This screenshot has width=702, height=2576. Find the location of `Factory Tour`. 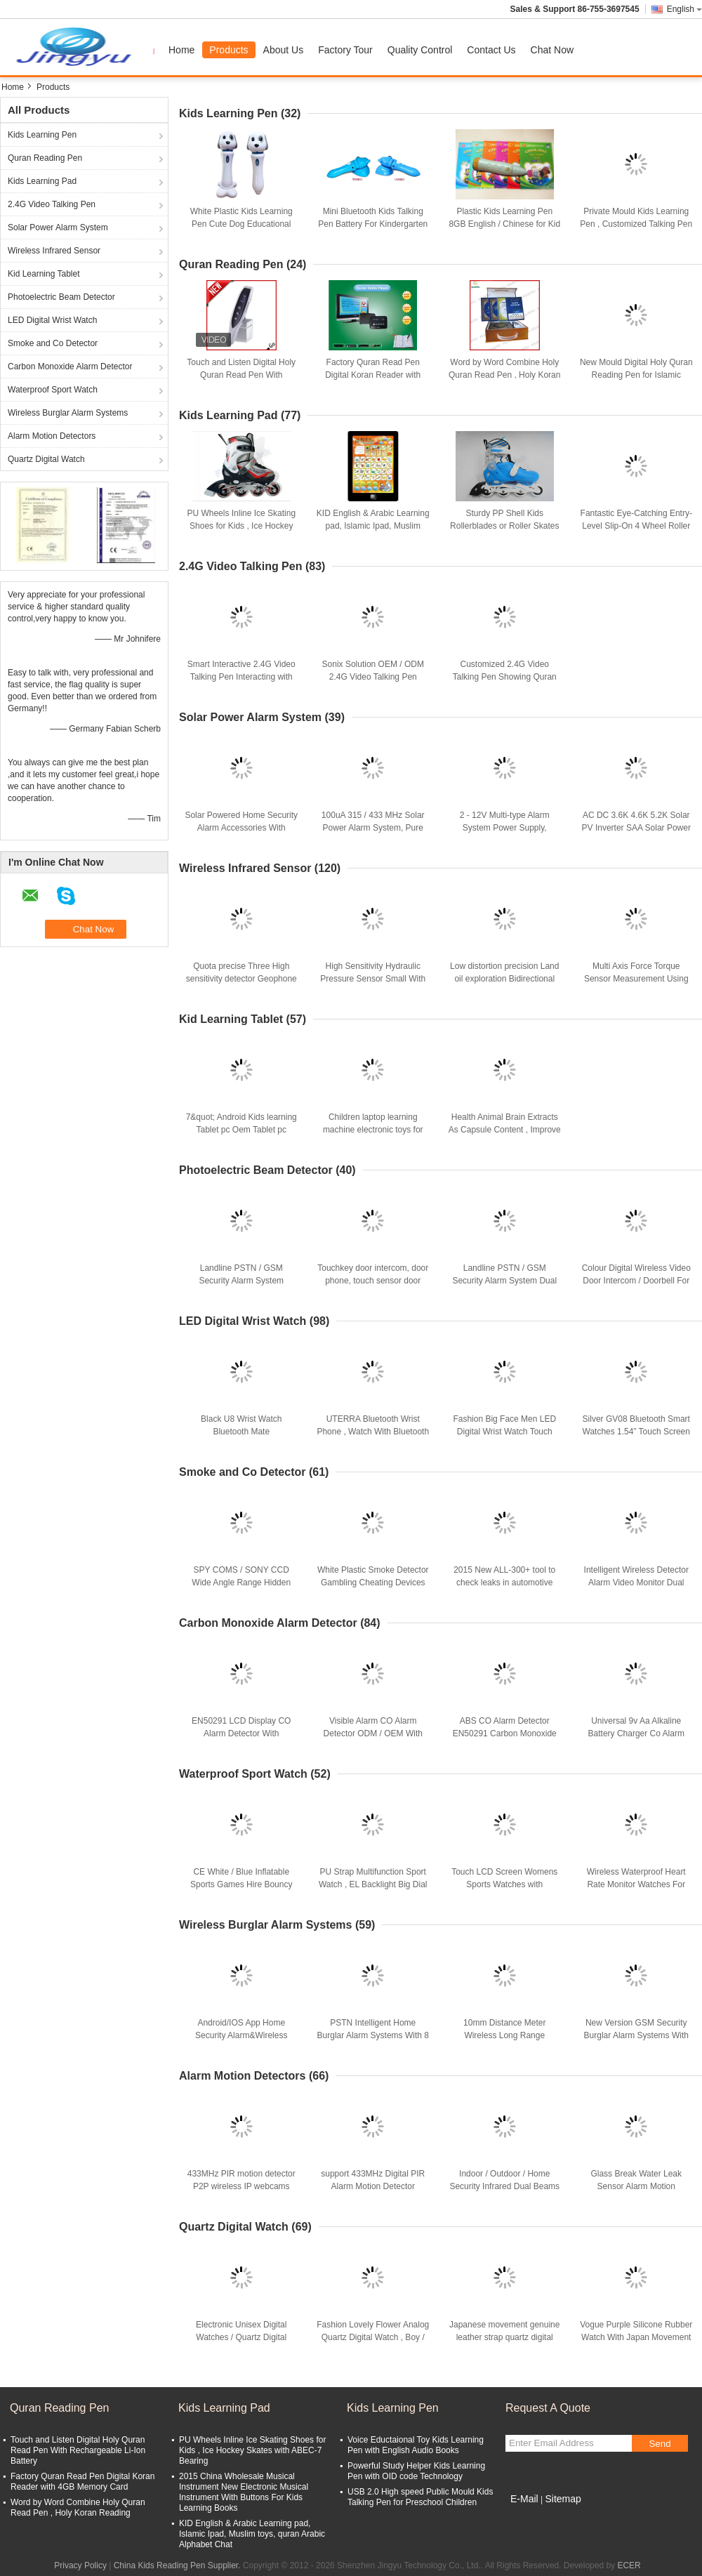

Factory Tour is located at coordinates (345, 49).